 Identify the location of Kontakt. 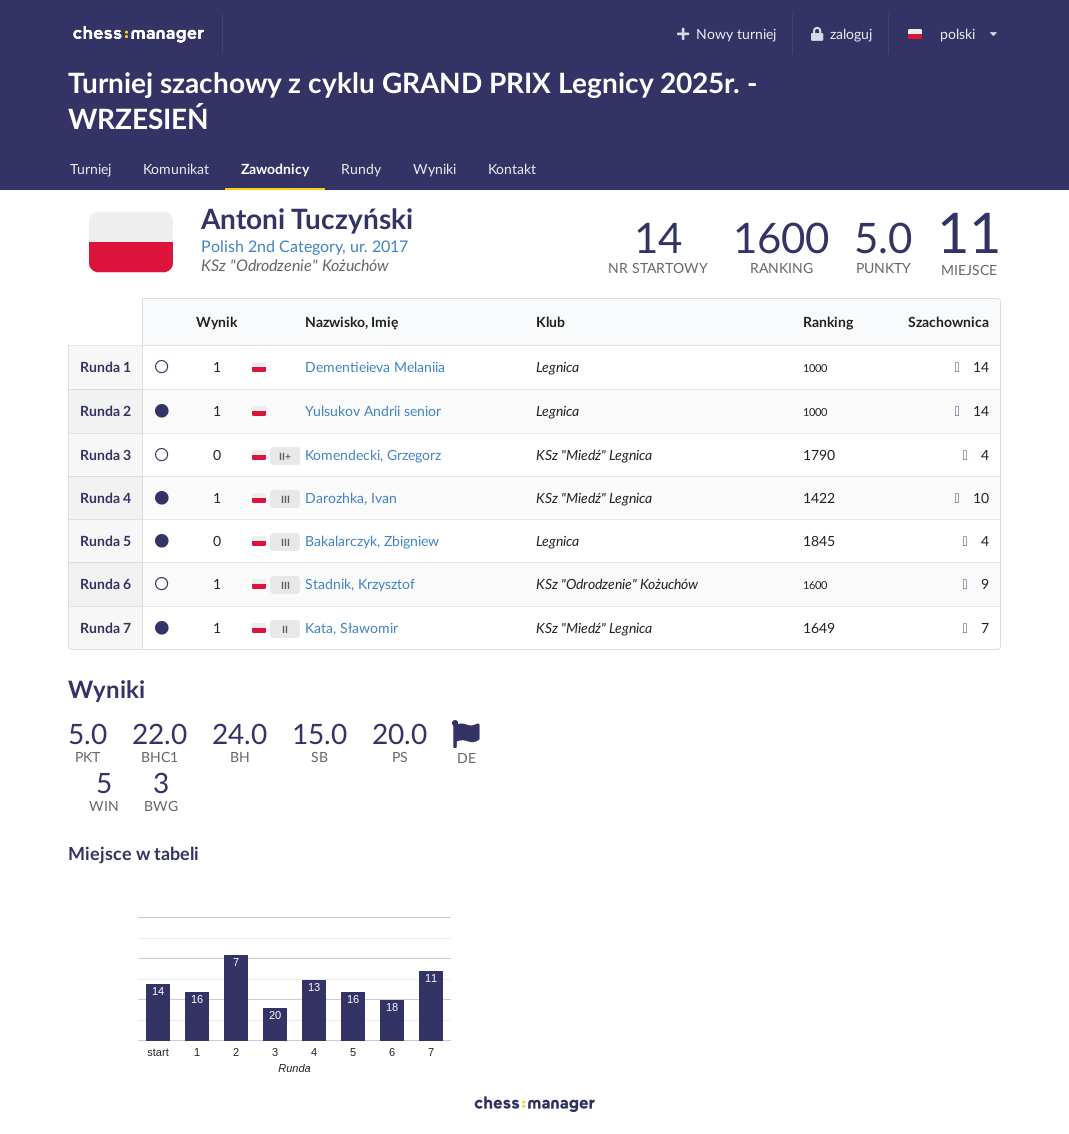
(512, 168).